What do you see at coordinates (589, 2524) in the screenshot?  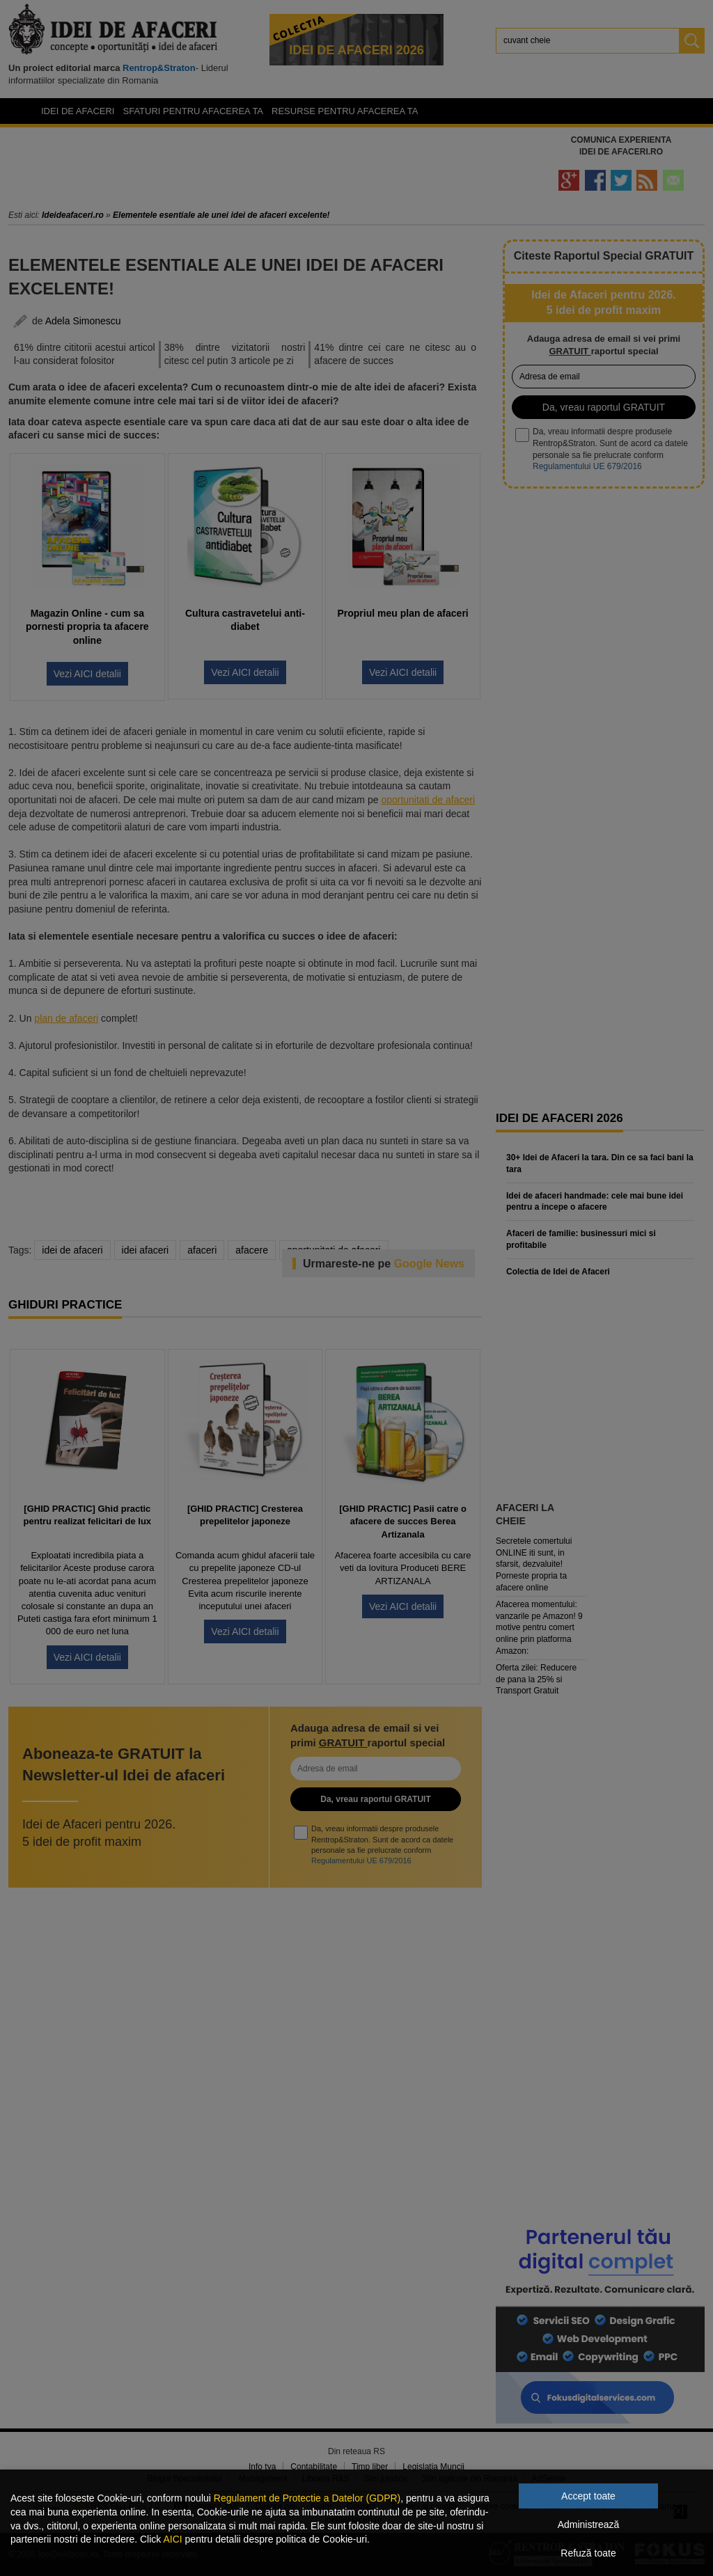 I see `Administrează` at bounding box center [589, 2524].